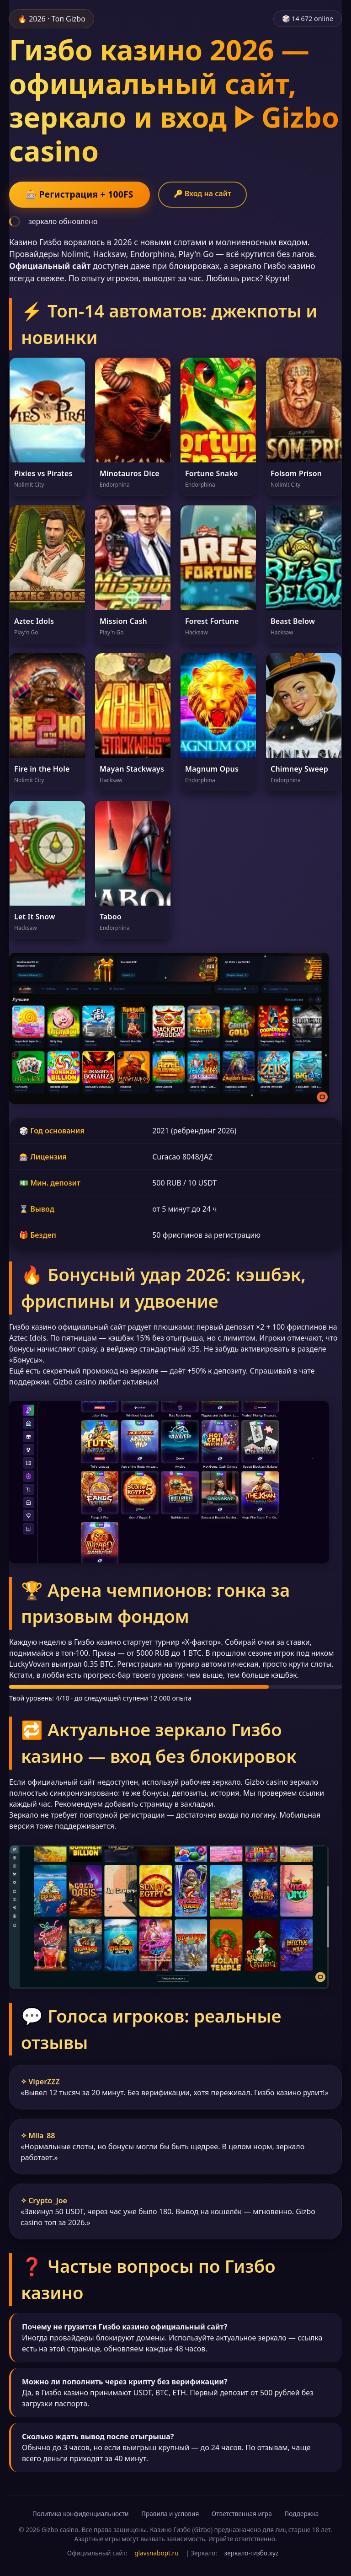 Image resolution: width=351 pixels, height=2576 pixels. What do you see at coordinates (80, 2513) in the screenshot?
I see `Политика конфиденциальности` at bounding box center [80, 2513].